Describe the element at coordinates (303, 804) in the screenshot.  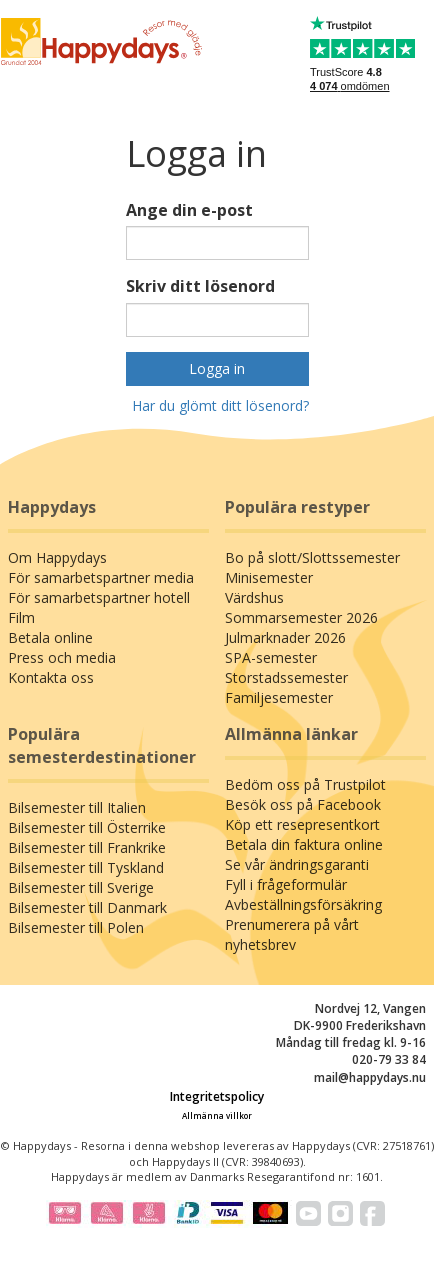
I see `Besök oss på Facebook` at that location.